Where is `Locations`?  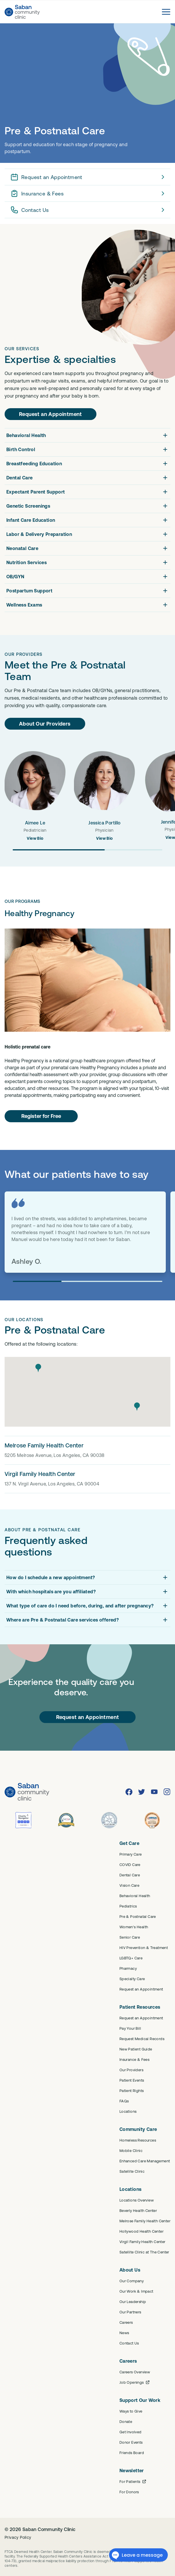
Locations is located at coordinates (128, 2111).